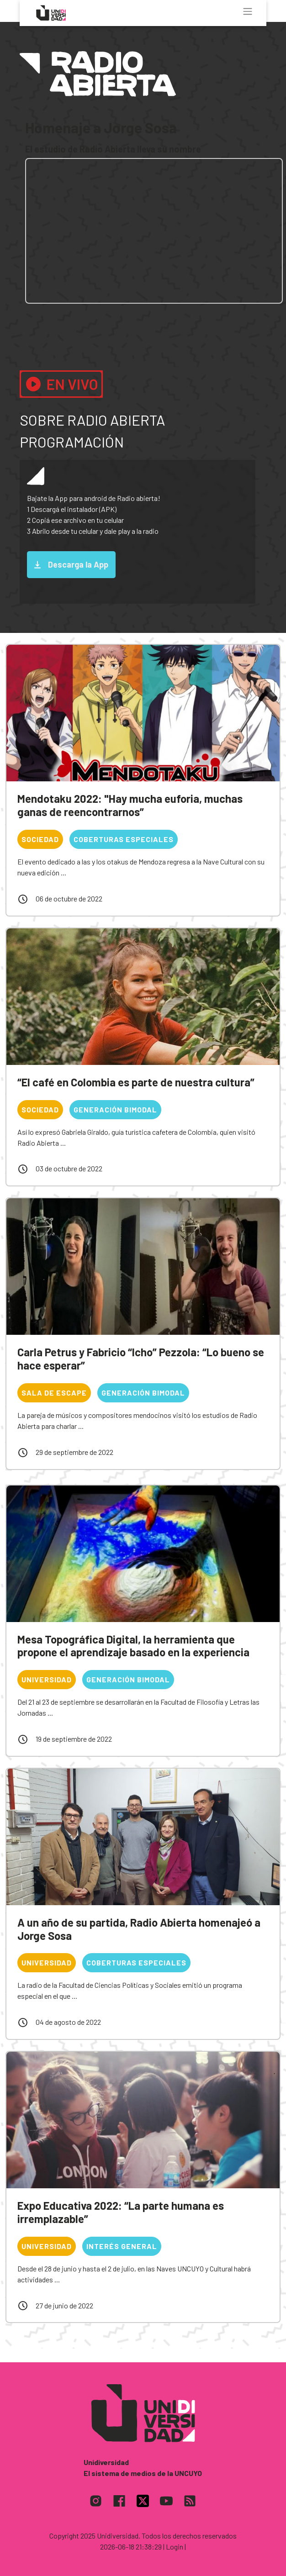 This screenshot has width=286, height=2576. Describe the element at coordinates (140, 1358) in the screenshot. I see `Carla Petrus y Fabricio “Icho” Pezzola: “Lo bueno se hace esperar”` at that location.